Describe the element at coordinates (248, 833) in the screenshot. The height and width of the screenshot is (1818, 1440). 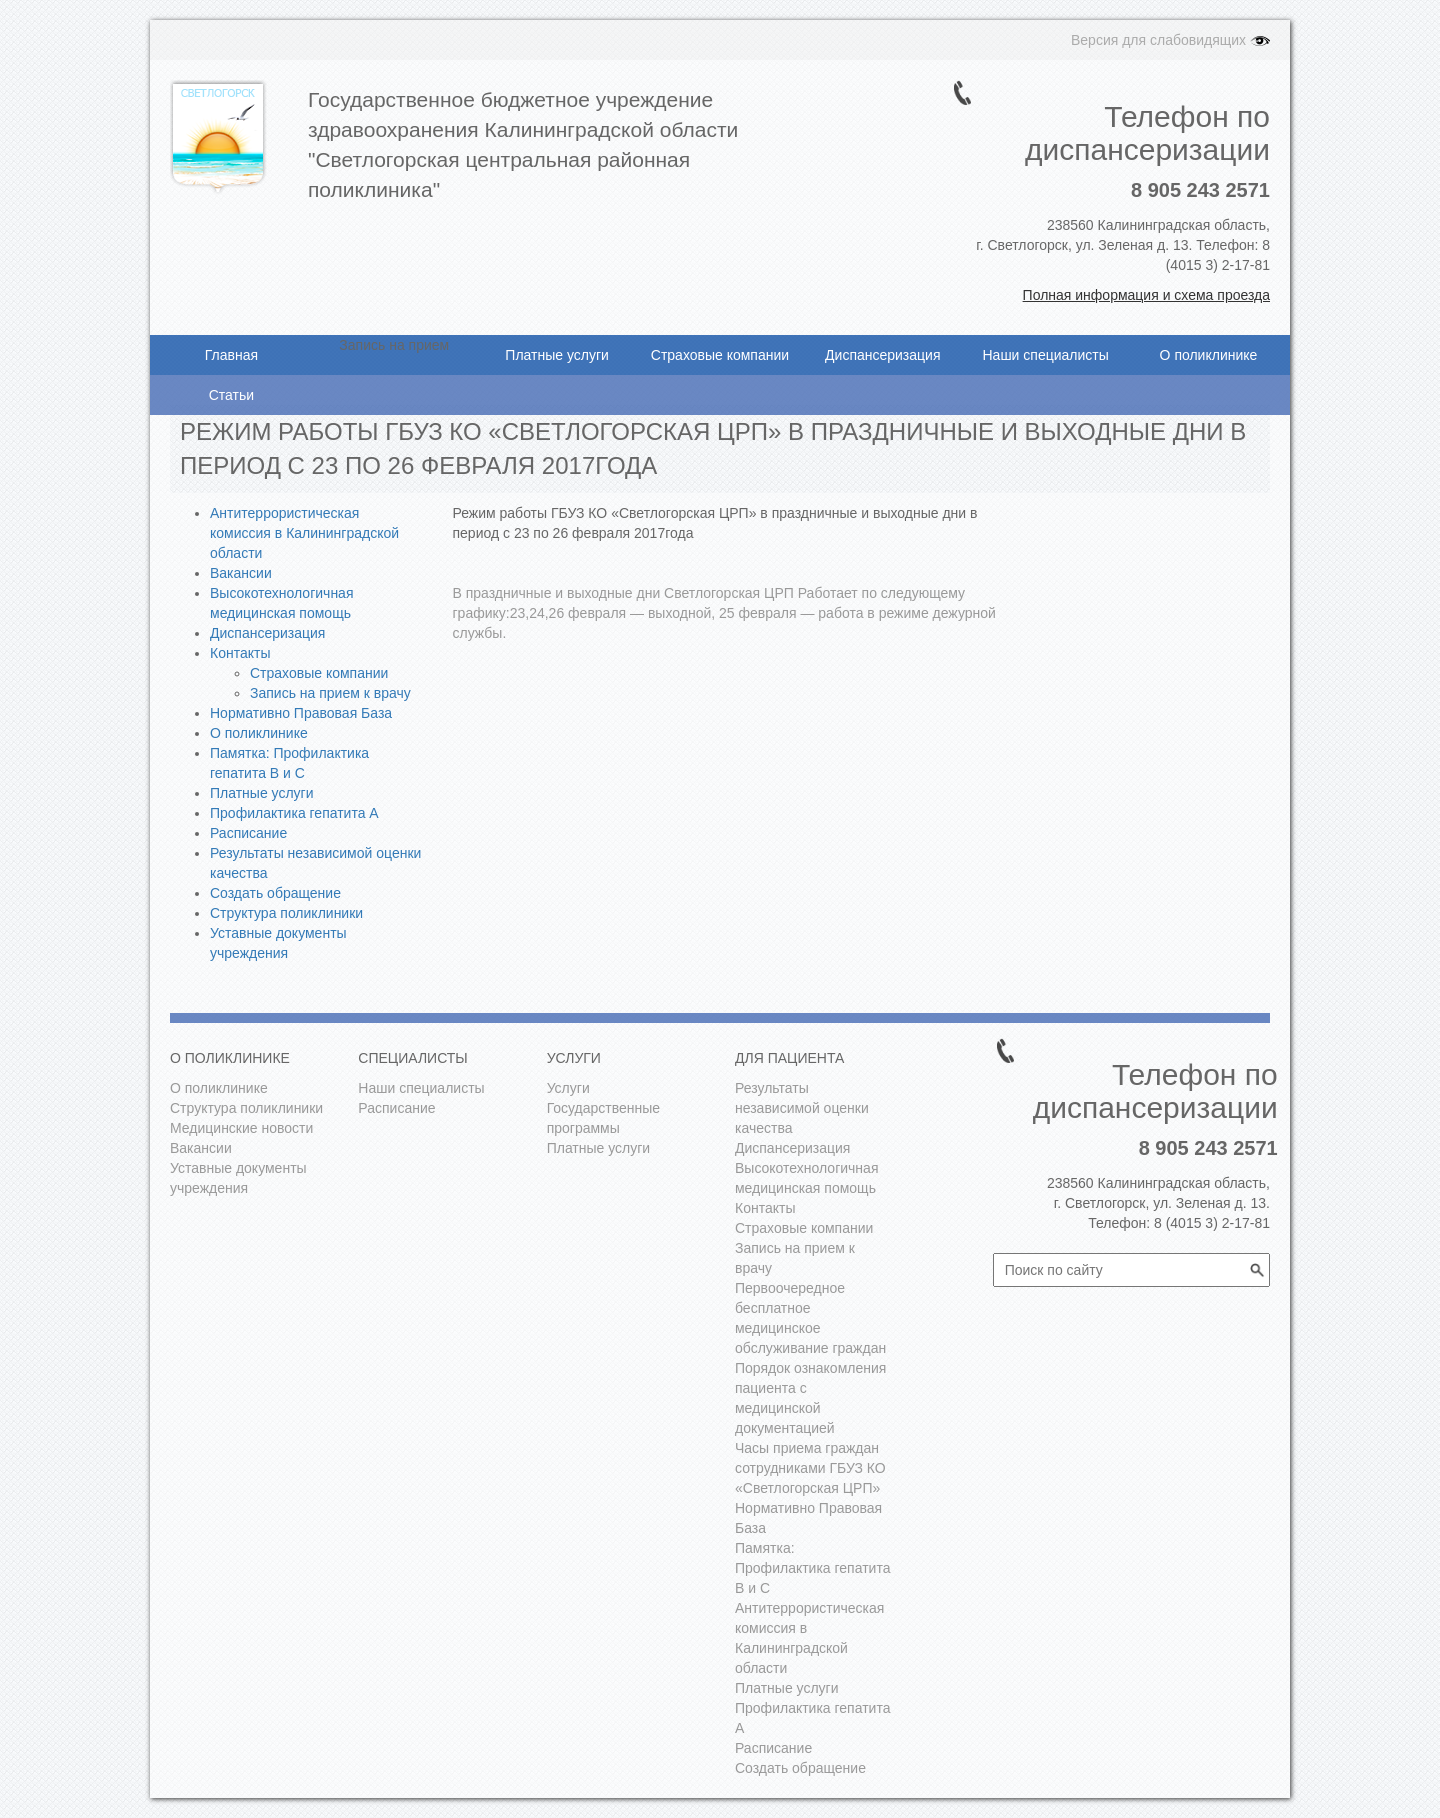
I see `Расписание` at that location.